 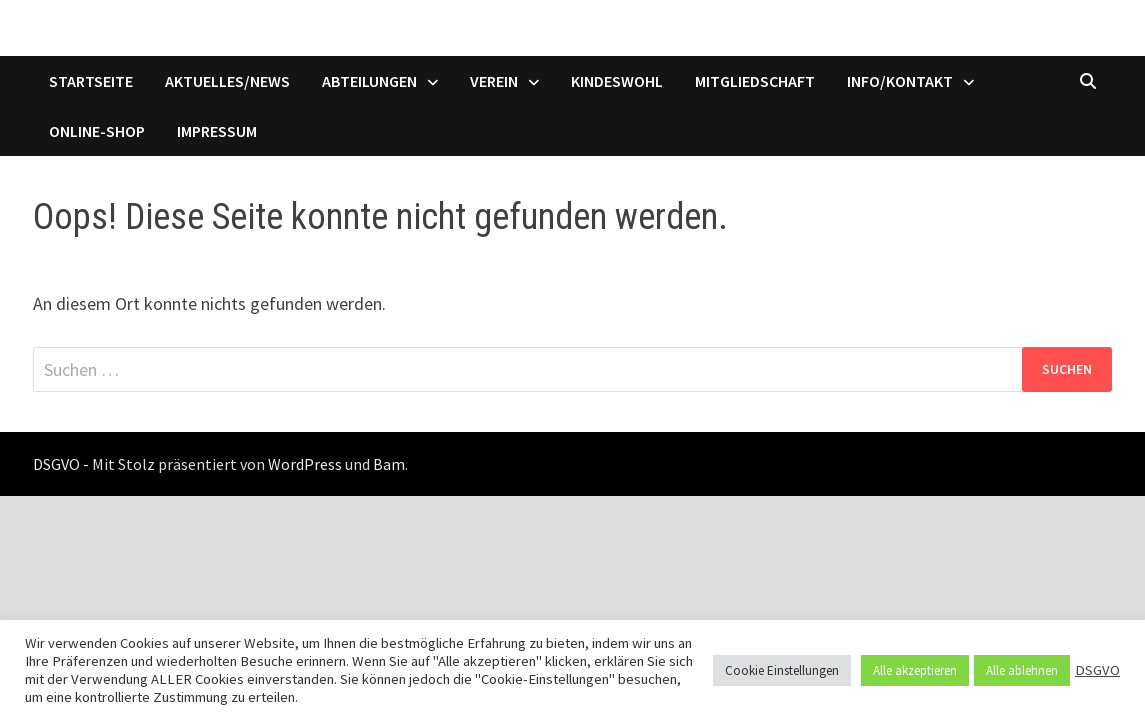 What do you see at coordinates (217, 131) in the screenshot?
I see `Impressum` at bounding box center [217, 131].